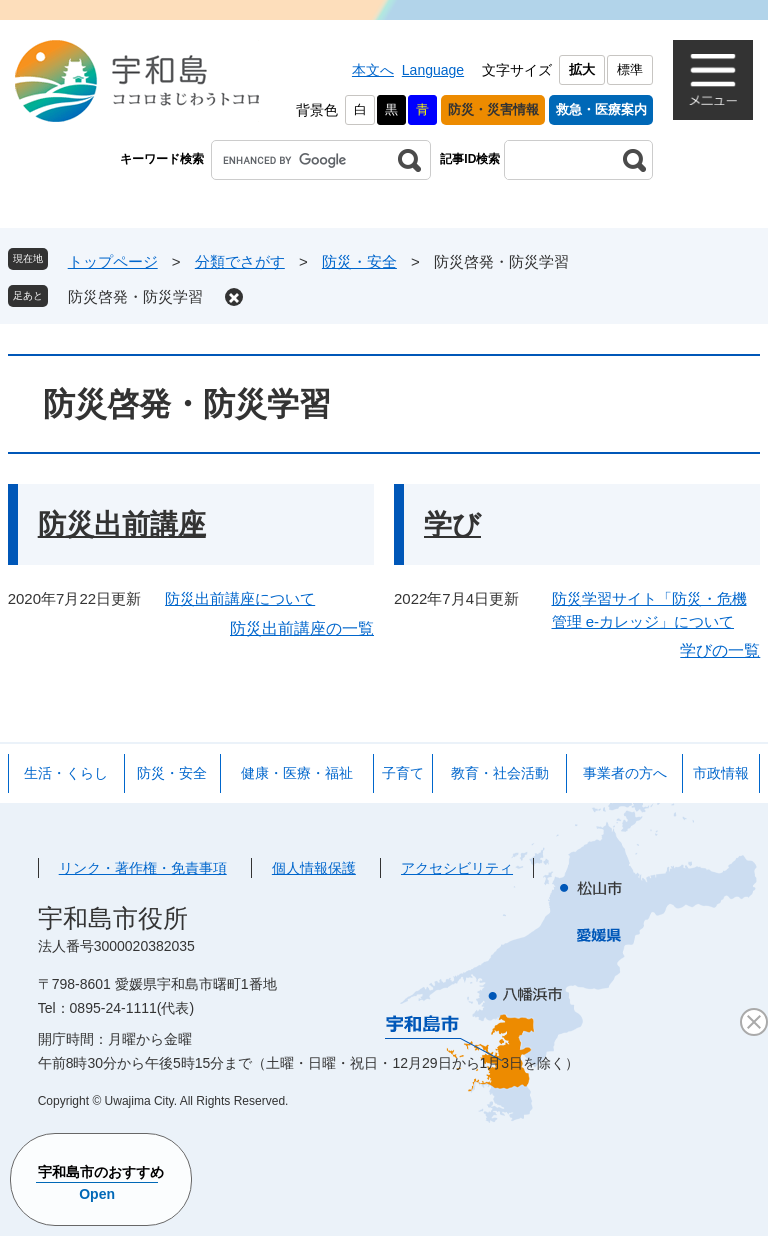  What do you see at coordinates (143, 868) in the screenshot?
I see `リンク・著作権・免責事項` at bounding box center [143, 868].